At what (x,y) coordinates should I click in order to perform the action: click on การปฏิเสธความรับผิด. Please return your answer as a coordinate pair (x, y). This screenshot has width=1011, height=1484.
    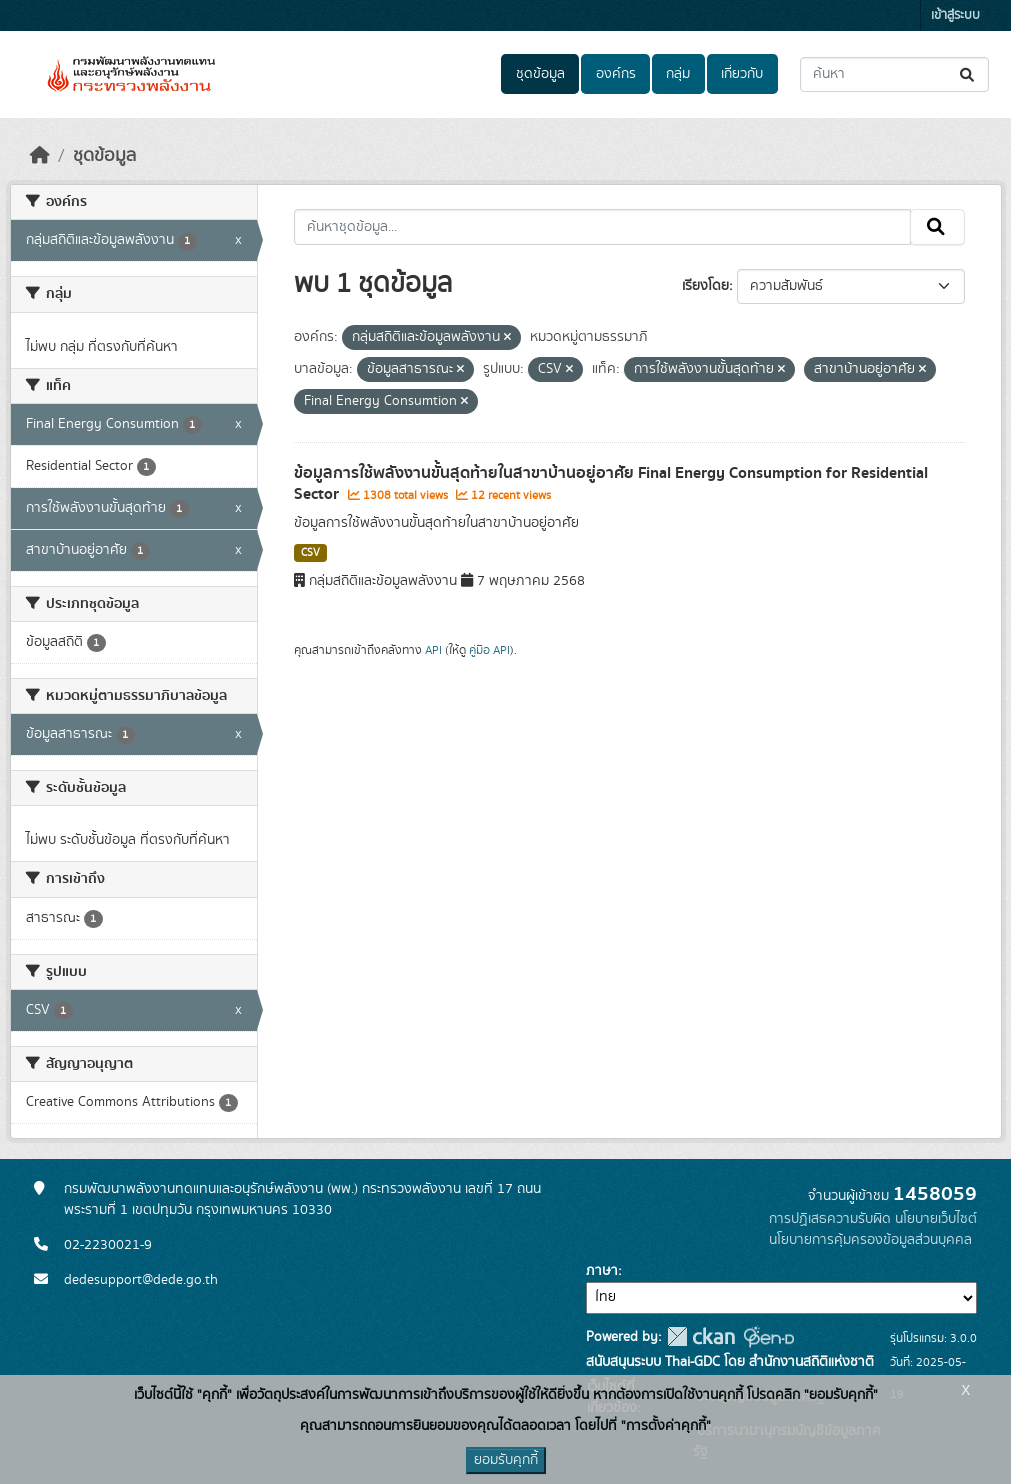
    Looking at the image, I should click on (830, 1219).